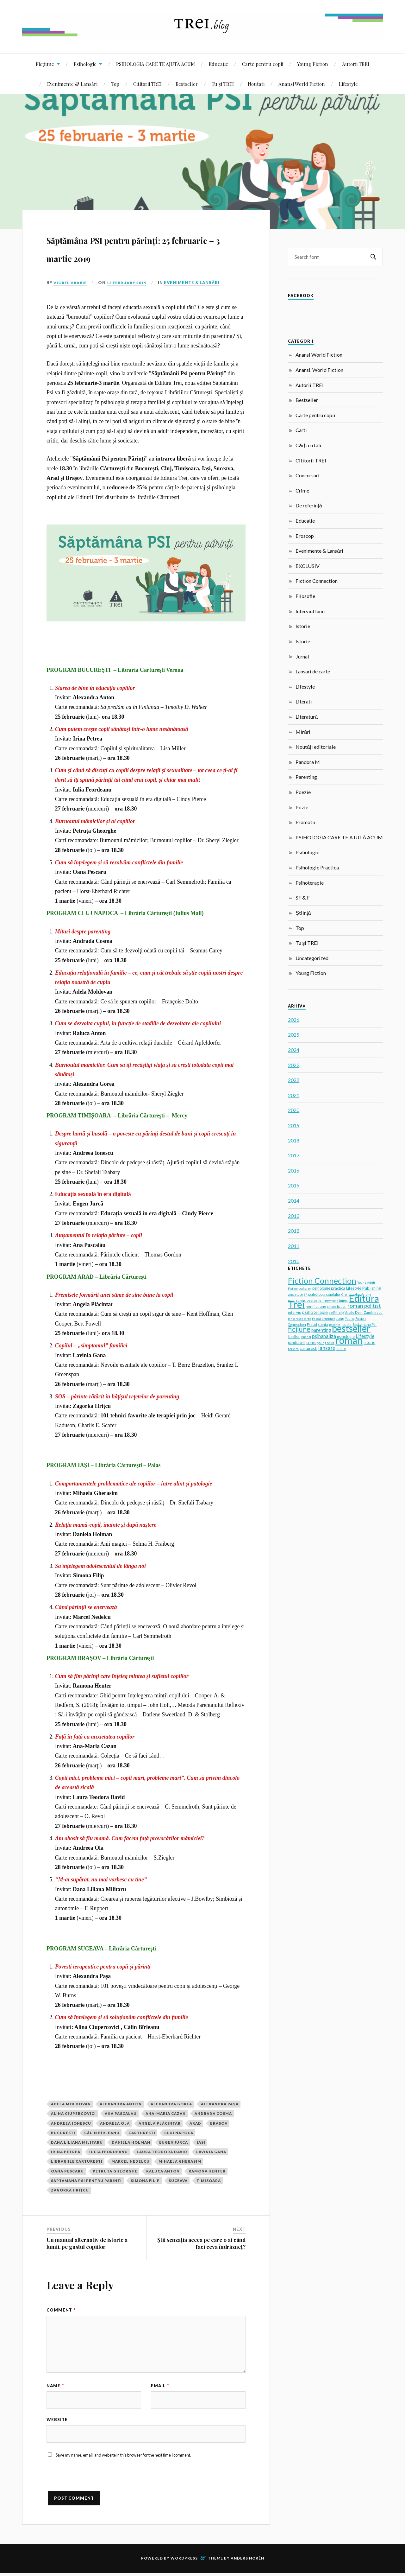  What do you see at coordinates (308, 762) in the screenshot?
I see `Pandora M` at bounding box center [308, 762].